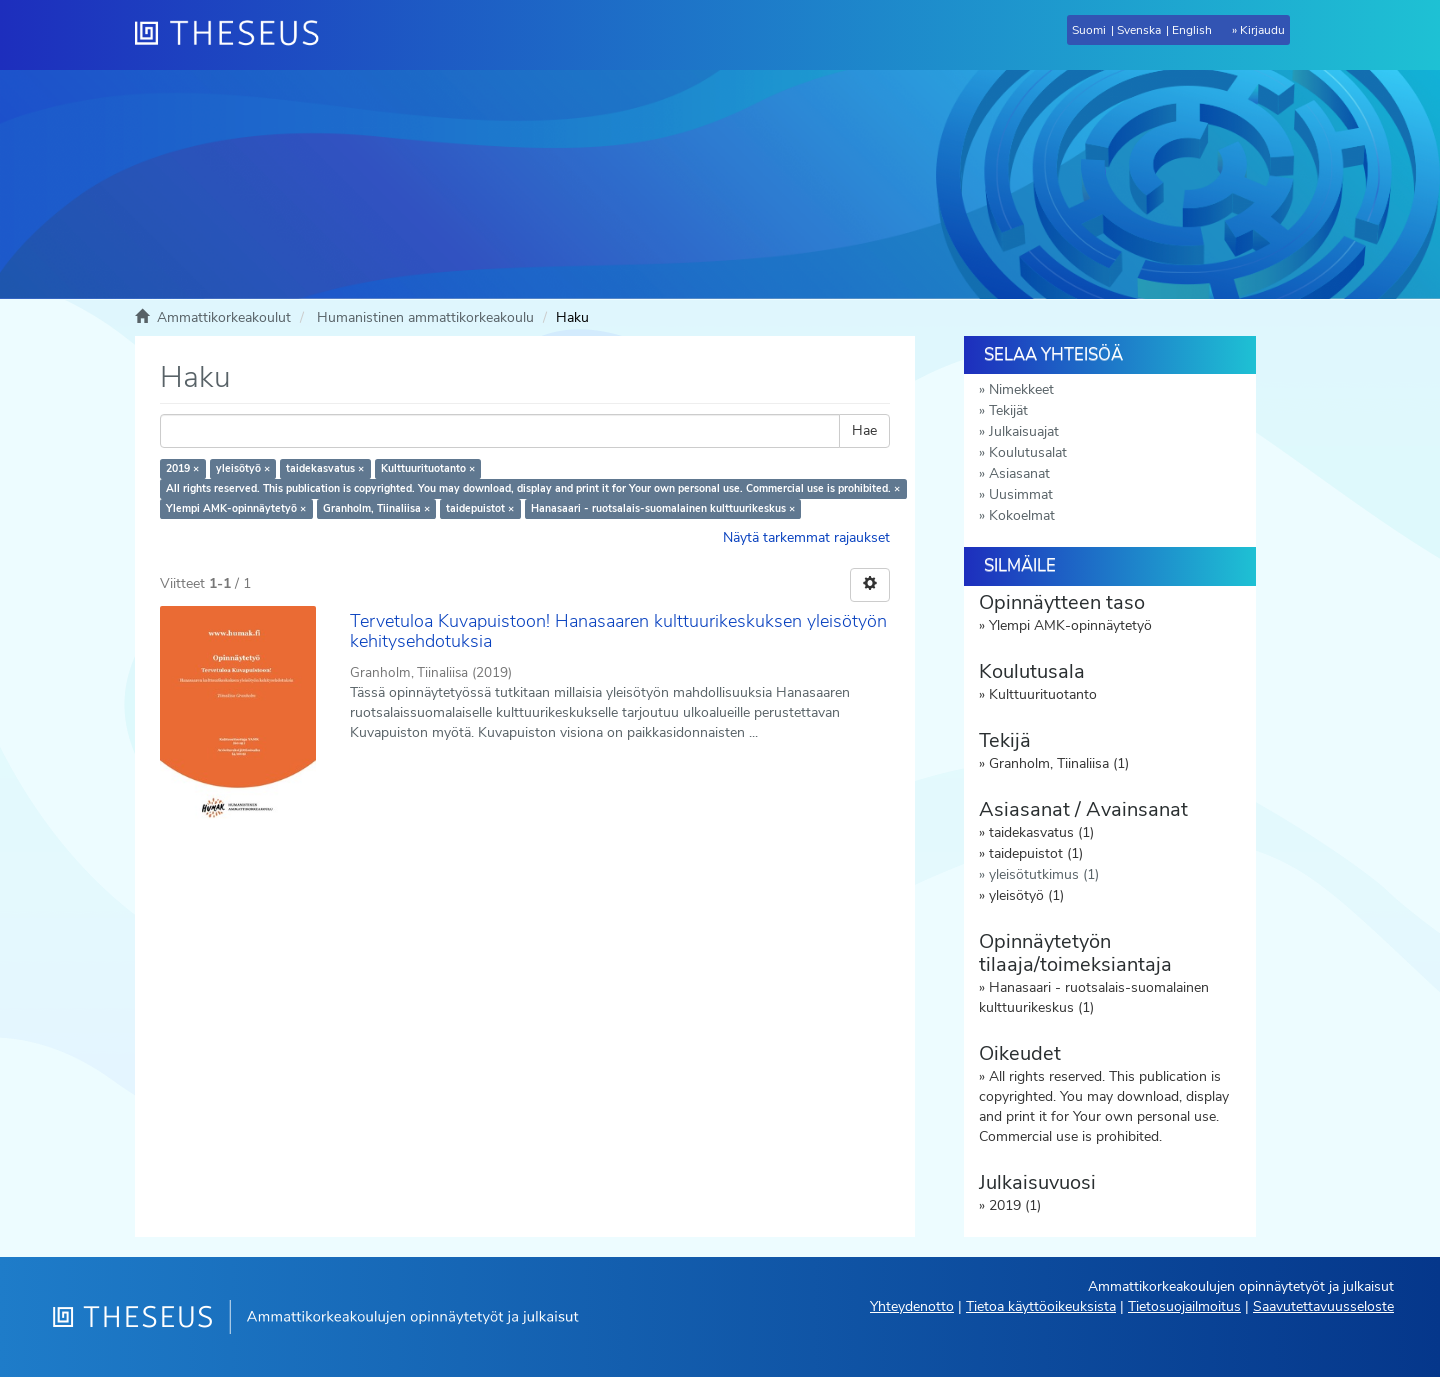  I want to click on Tietosuojailmoitus, so click(1184, 1306).